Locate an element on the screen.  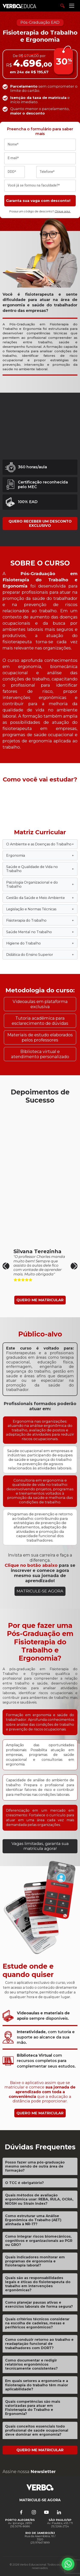
Vagas limitadas, garanta sua matrícula agora! is located at coordinates (40, 1846).